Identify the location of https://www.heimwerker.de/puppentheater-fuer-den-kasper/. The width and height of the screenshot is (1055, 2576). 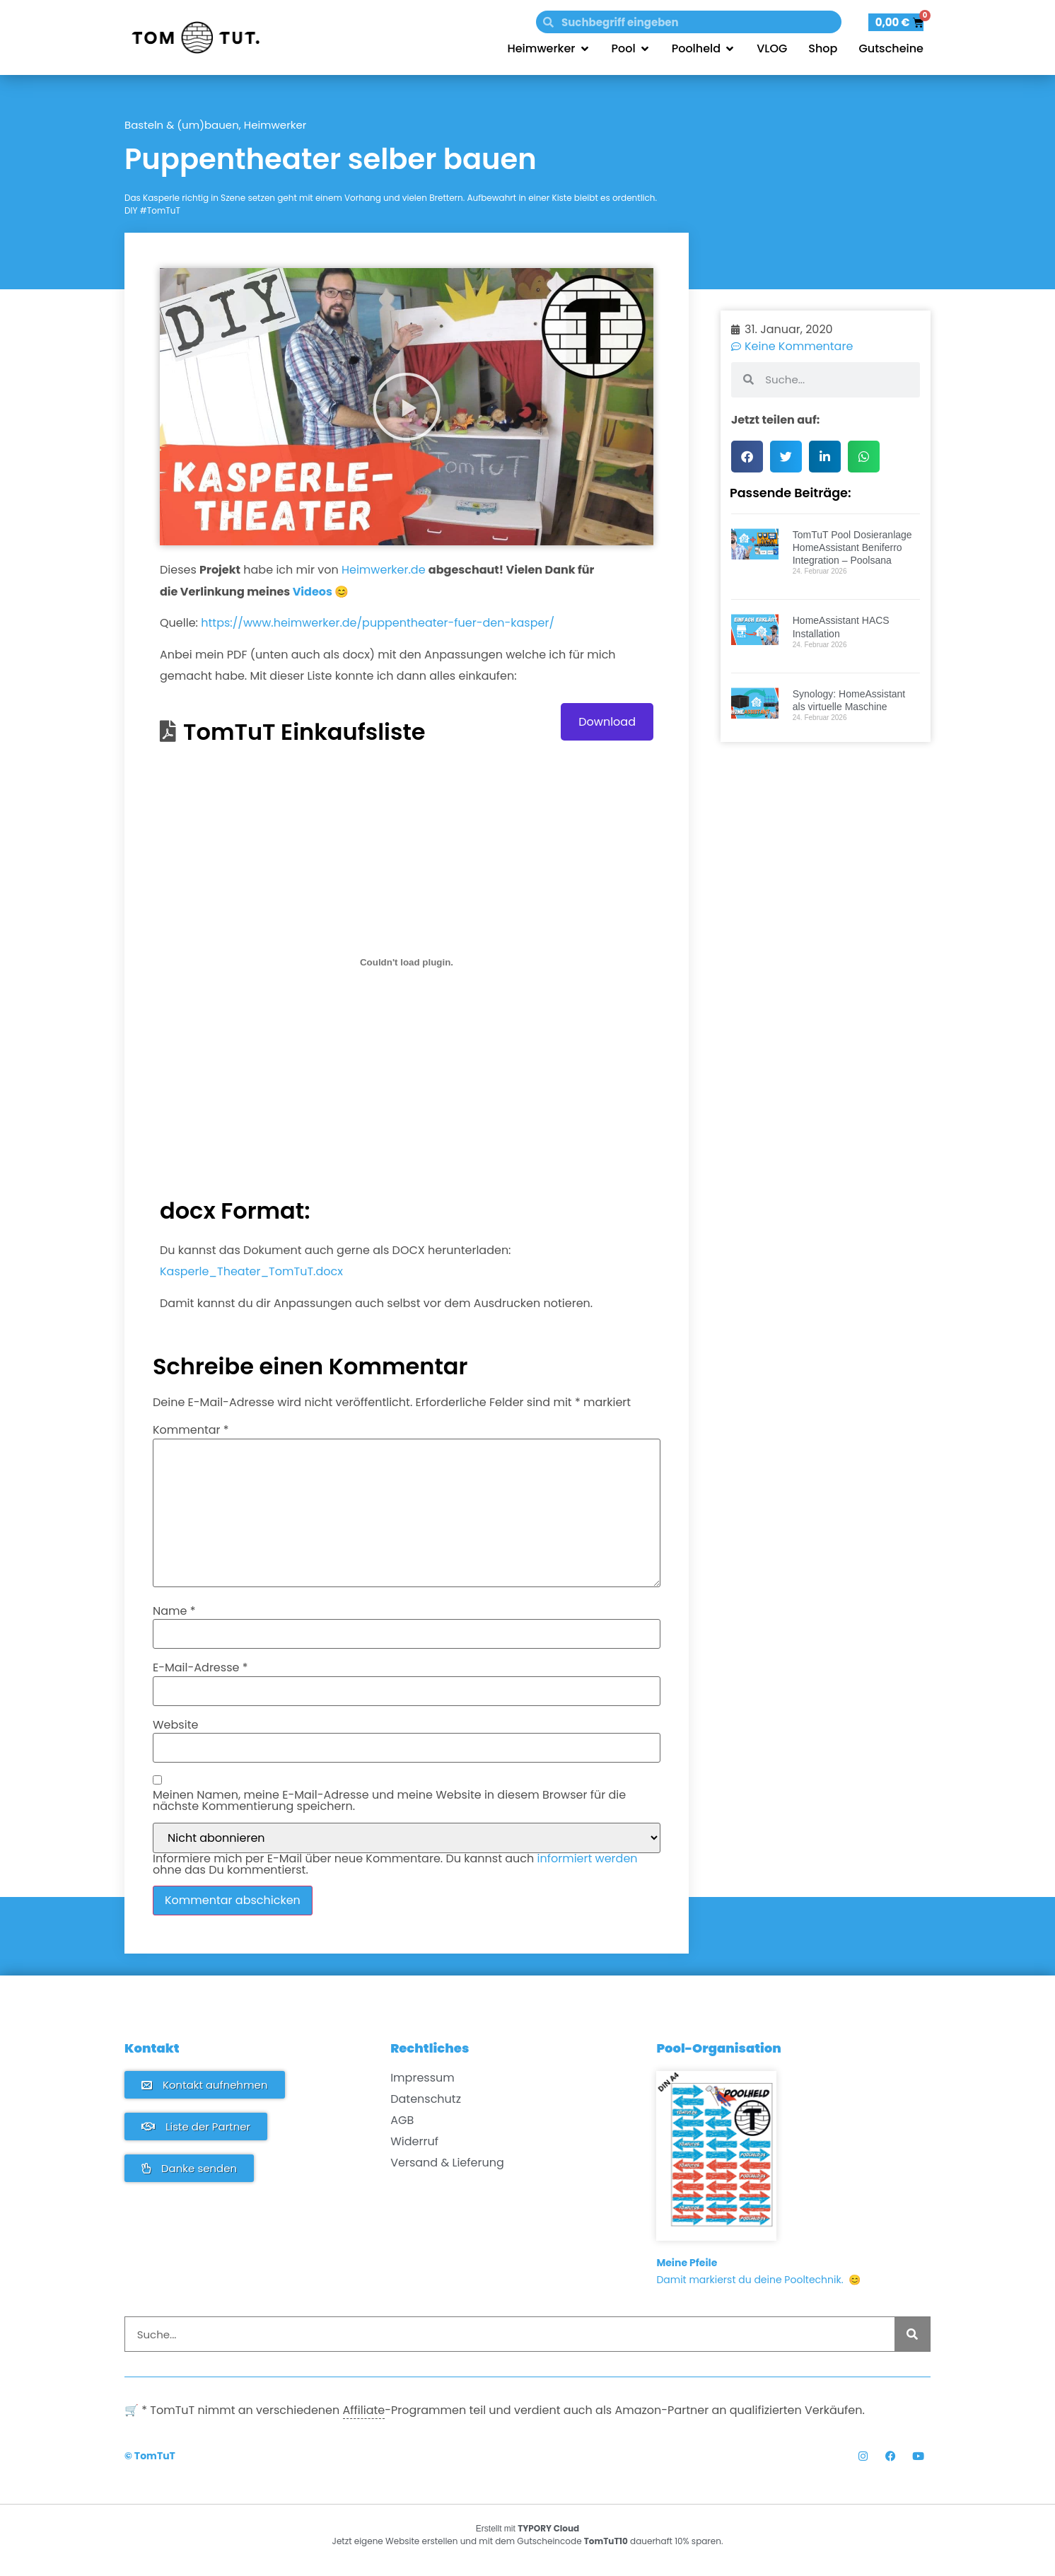
(377, 623).